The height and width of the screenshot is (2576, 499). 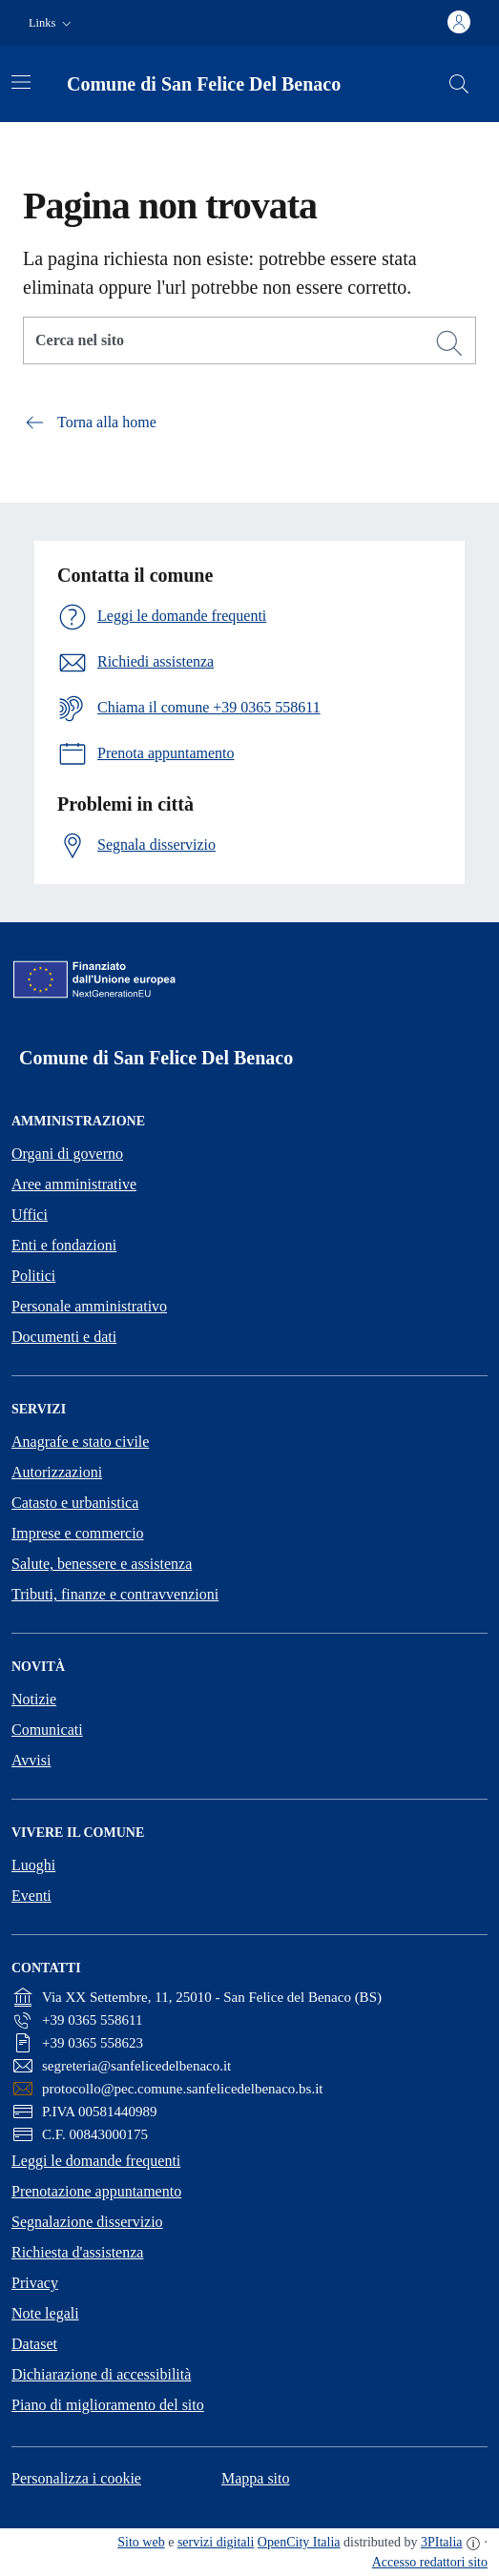 I want to click on OpenCity Italia, so click(x=299, y=2542).